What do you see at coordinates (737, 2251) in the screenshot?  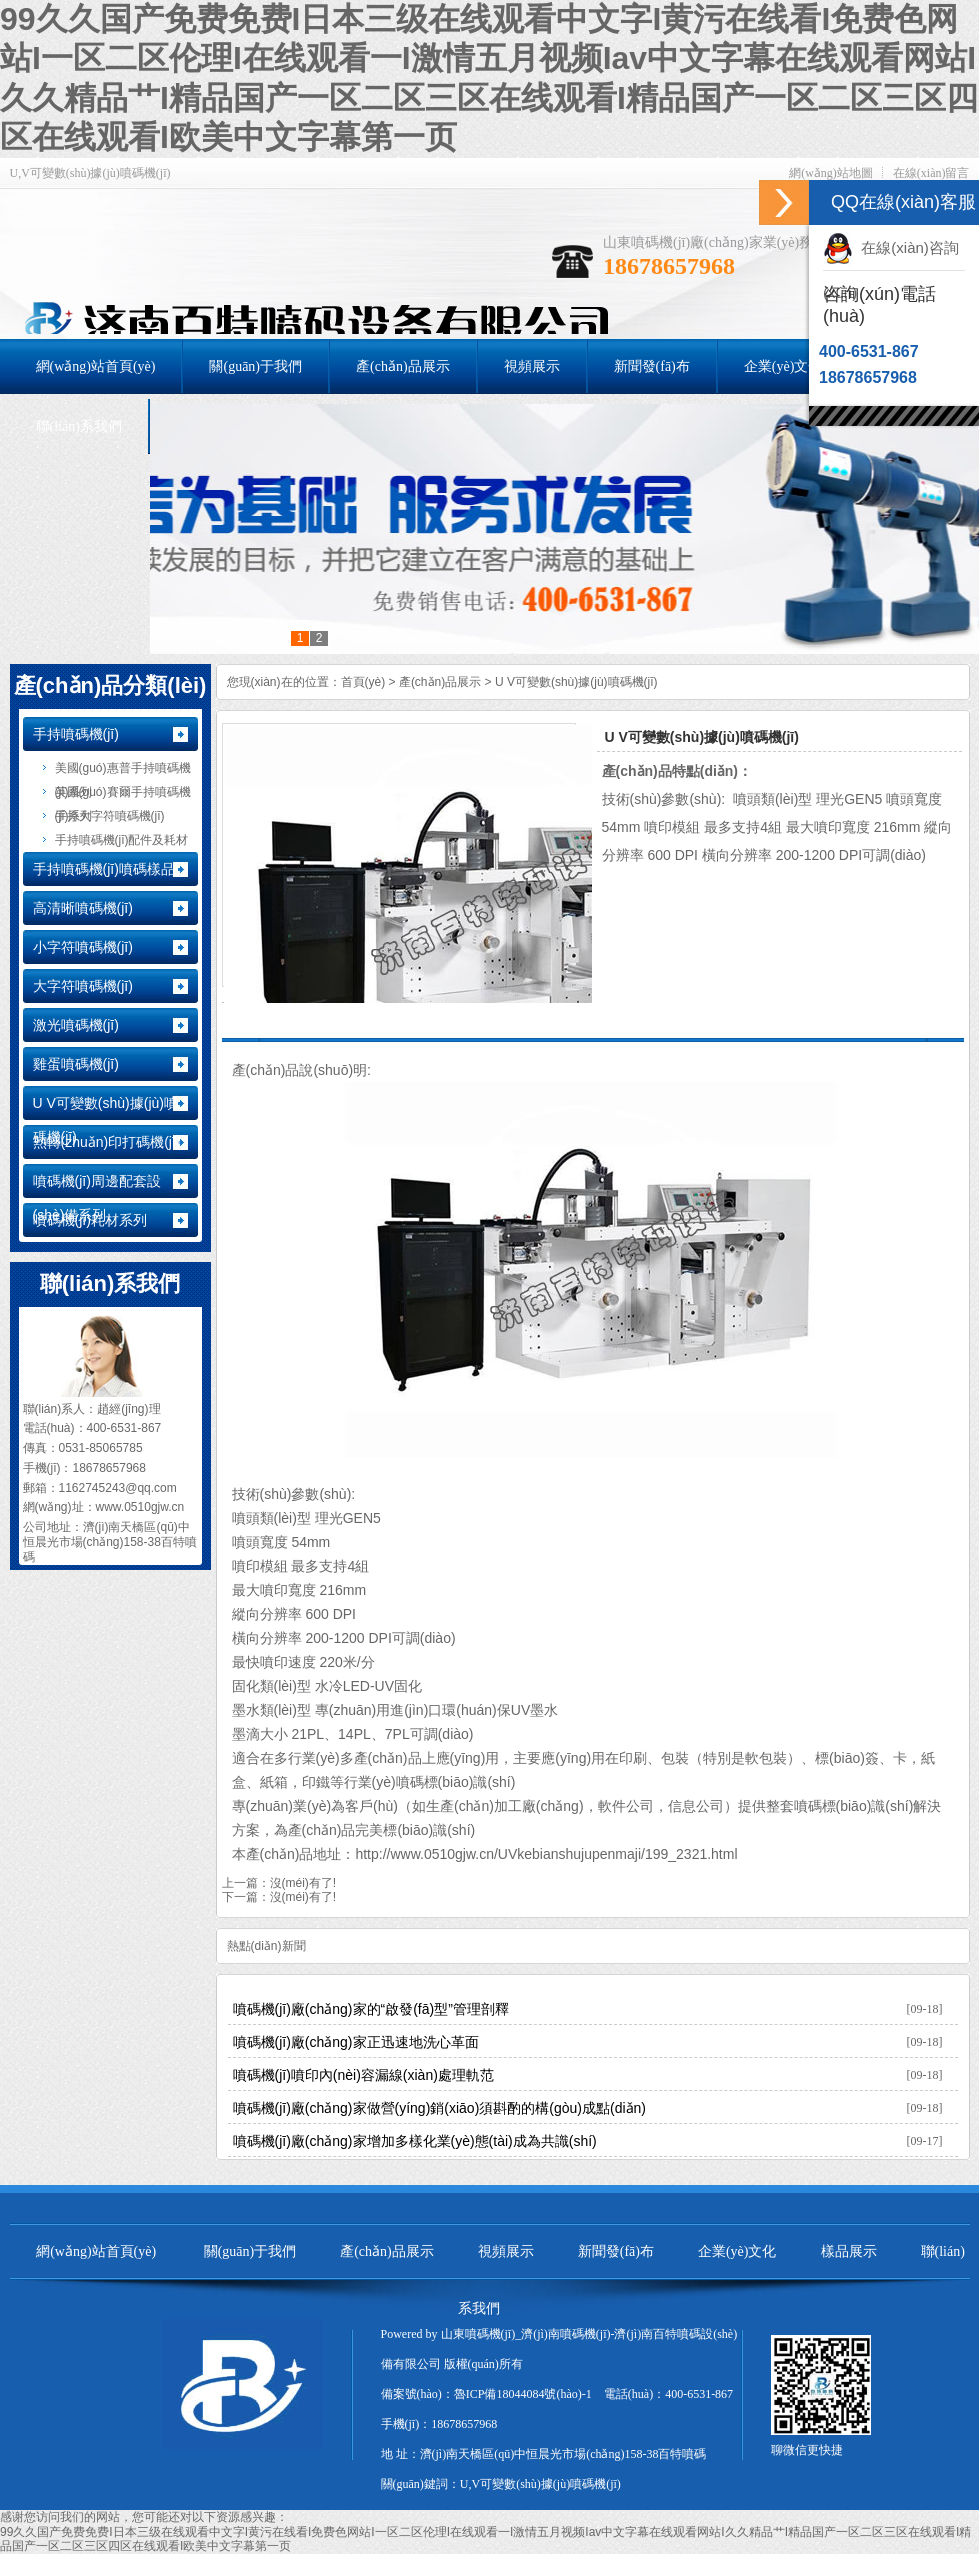 I see `企業(yè)文化` at bounding box center [737, 2251].